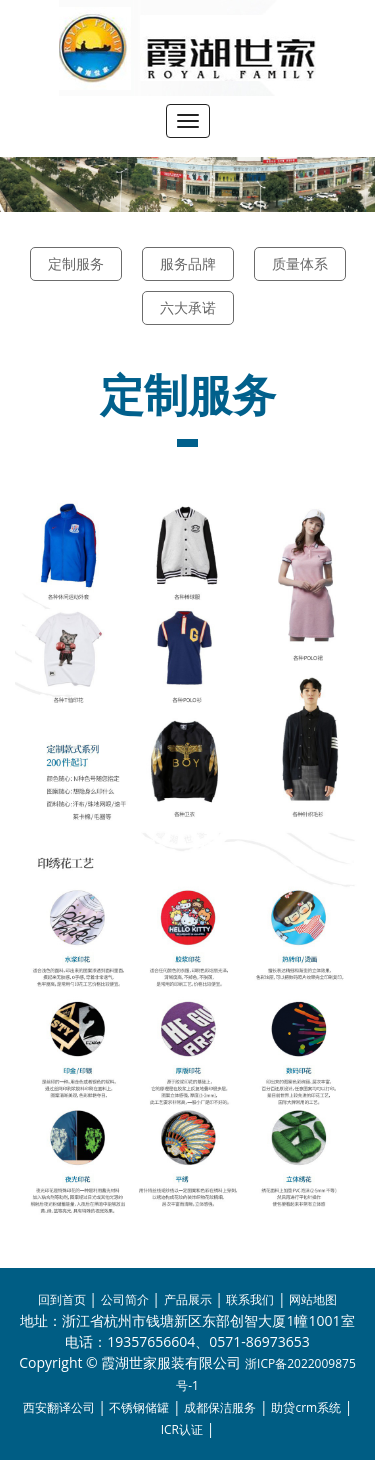 Image resolution: width=375 pixels, height=1460 pixels. What do you see at coordinates (188, 263) in the screenshot?
I see `服务品牌` at bounding box center [188, 263].